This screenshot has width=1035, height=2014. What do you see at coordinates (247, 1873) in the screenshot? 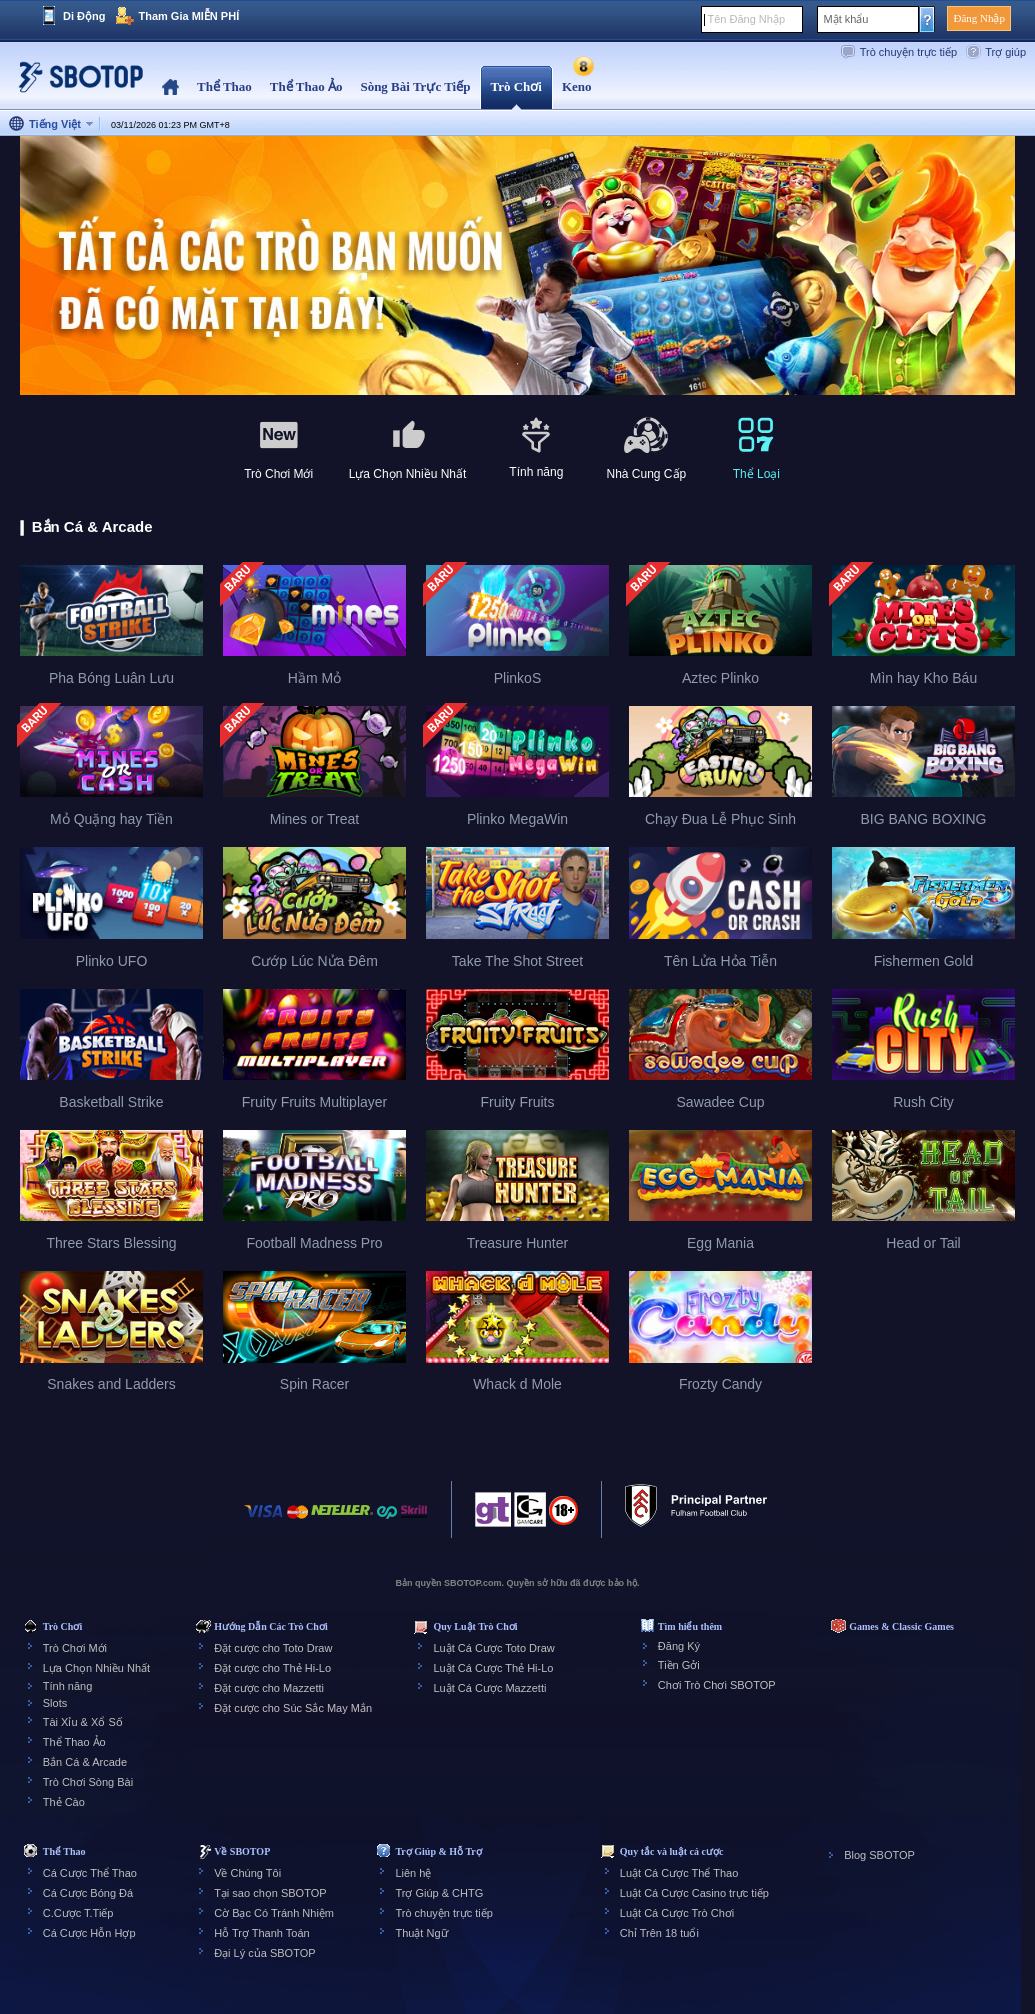
I see `Về Chúng Tôi` at bounding box center [247, 1873].